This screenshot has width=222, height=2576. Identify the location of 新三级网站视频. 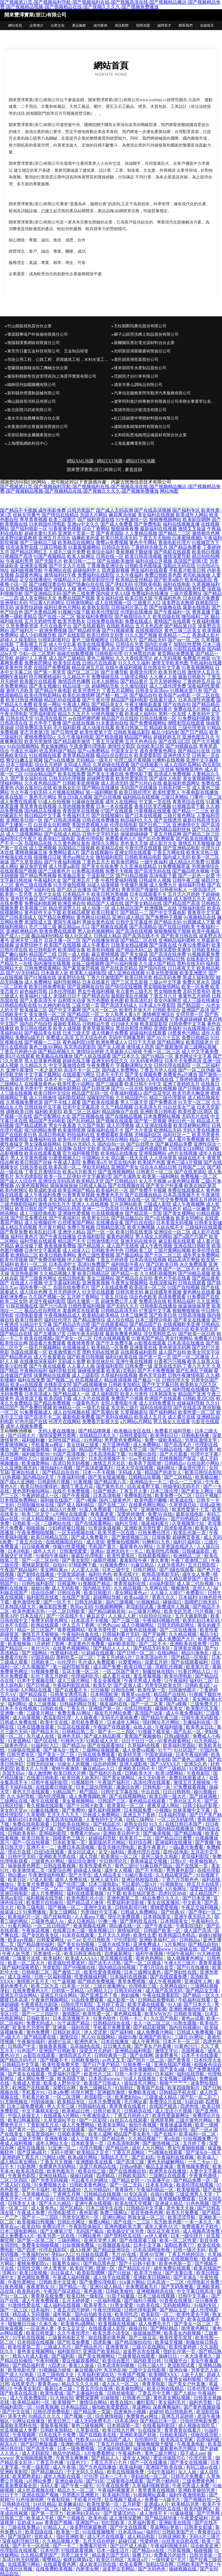
(200, 1046).